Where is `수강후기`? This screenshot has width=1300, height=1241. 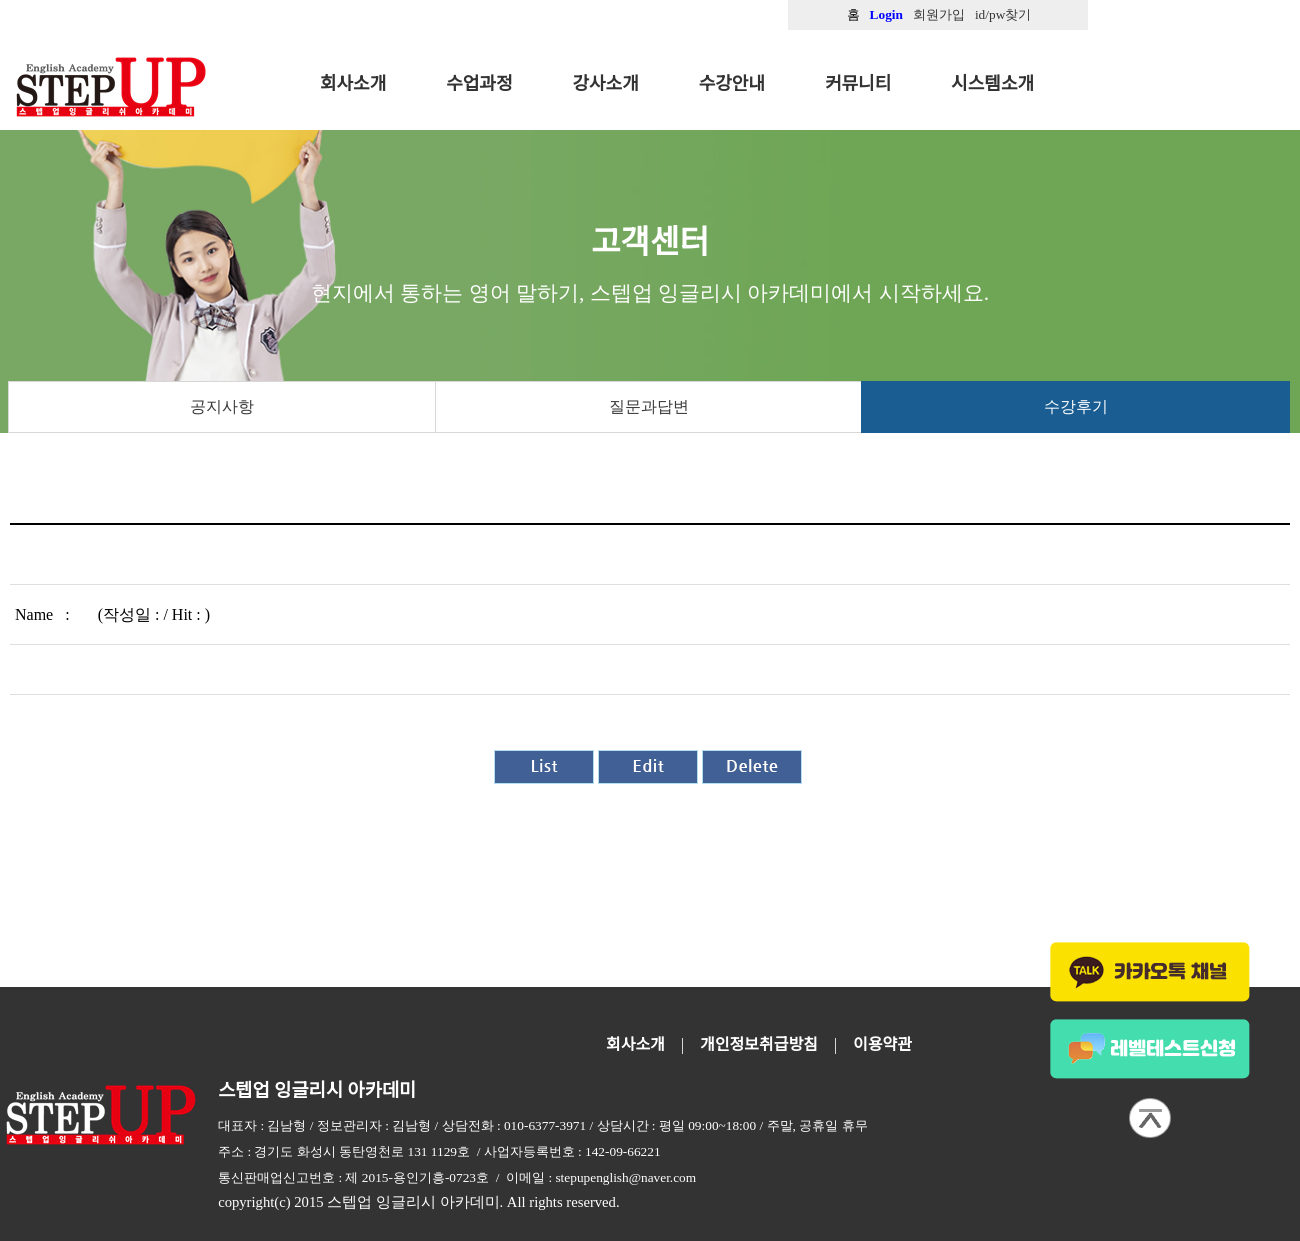 수강후기 is located at coordinates (1076, 406).